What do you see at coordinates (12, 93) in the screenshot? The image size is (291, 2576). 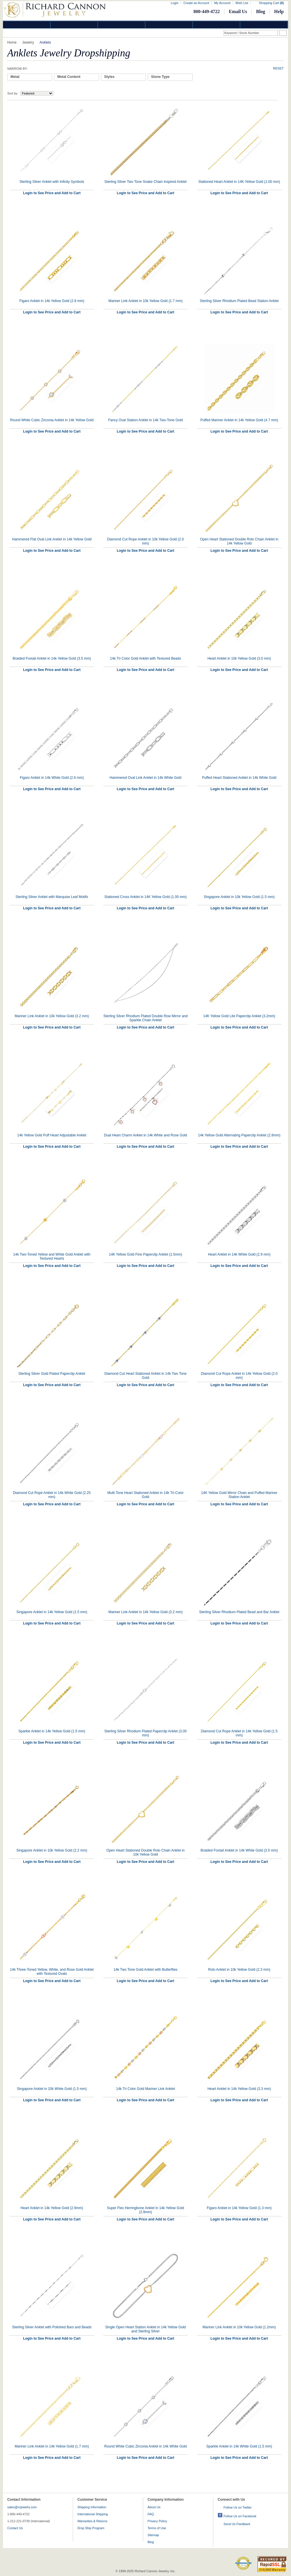 I see `Sort by:` at bounding box center [12, 93].